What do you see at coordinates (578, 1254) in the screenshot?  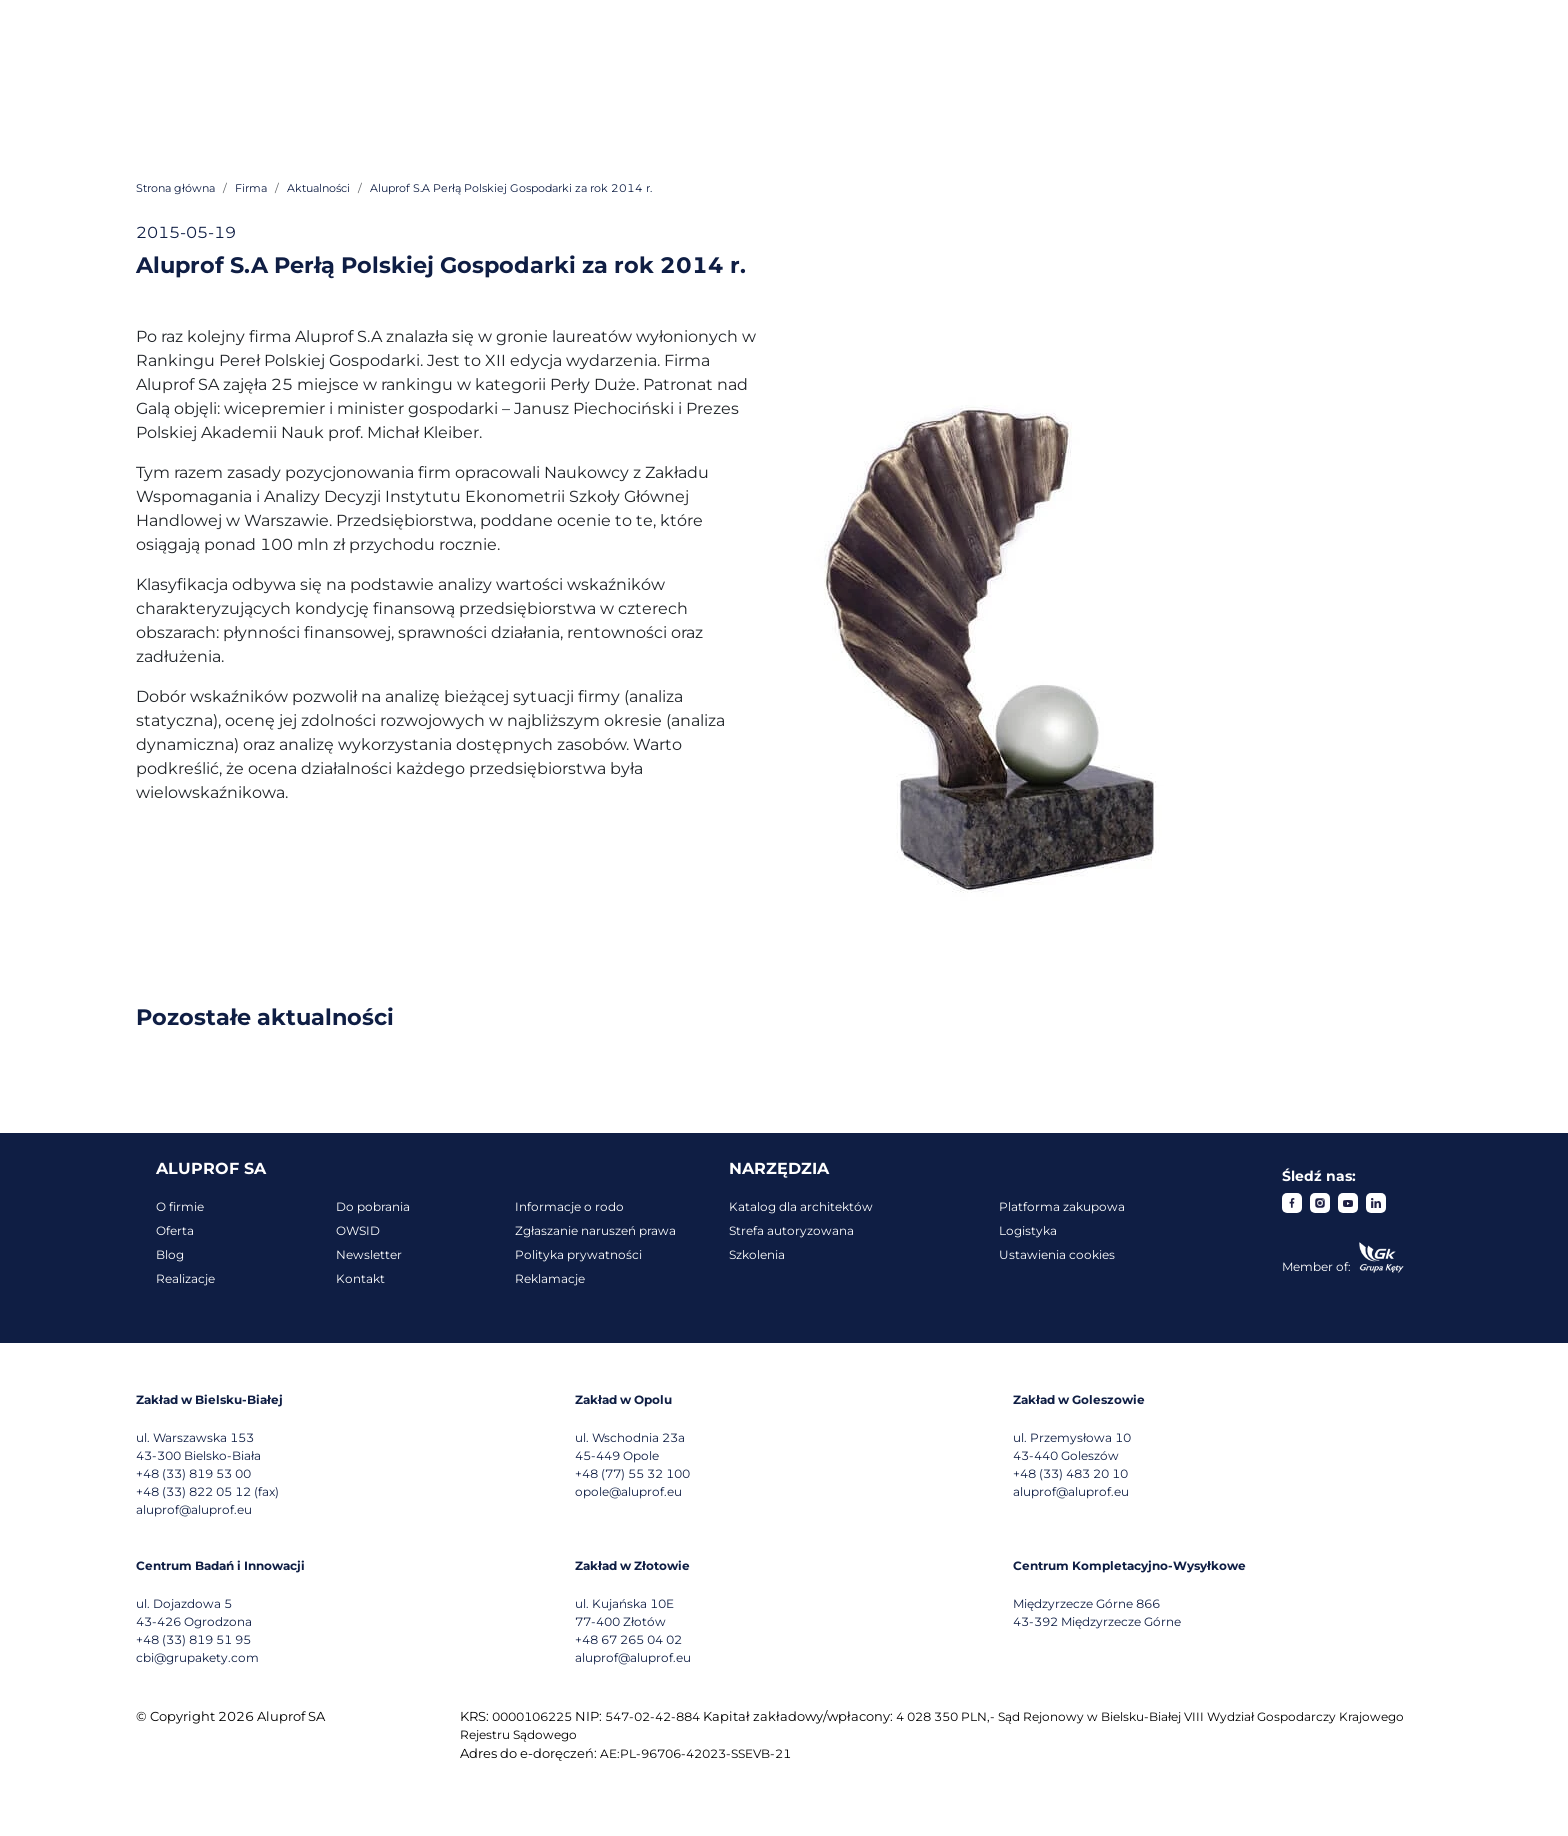 I see `Polityka prywatności` at bounding box center [578, 1254].